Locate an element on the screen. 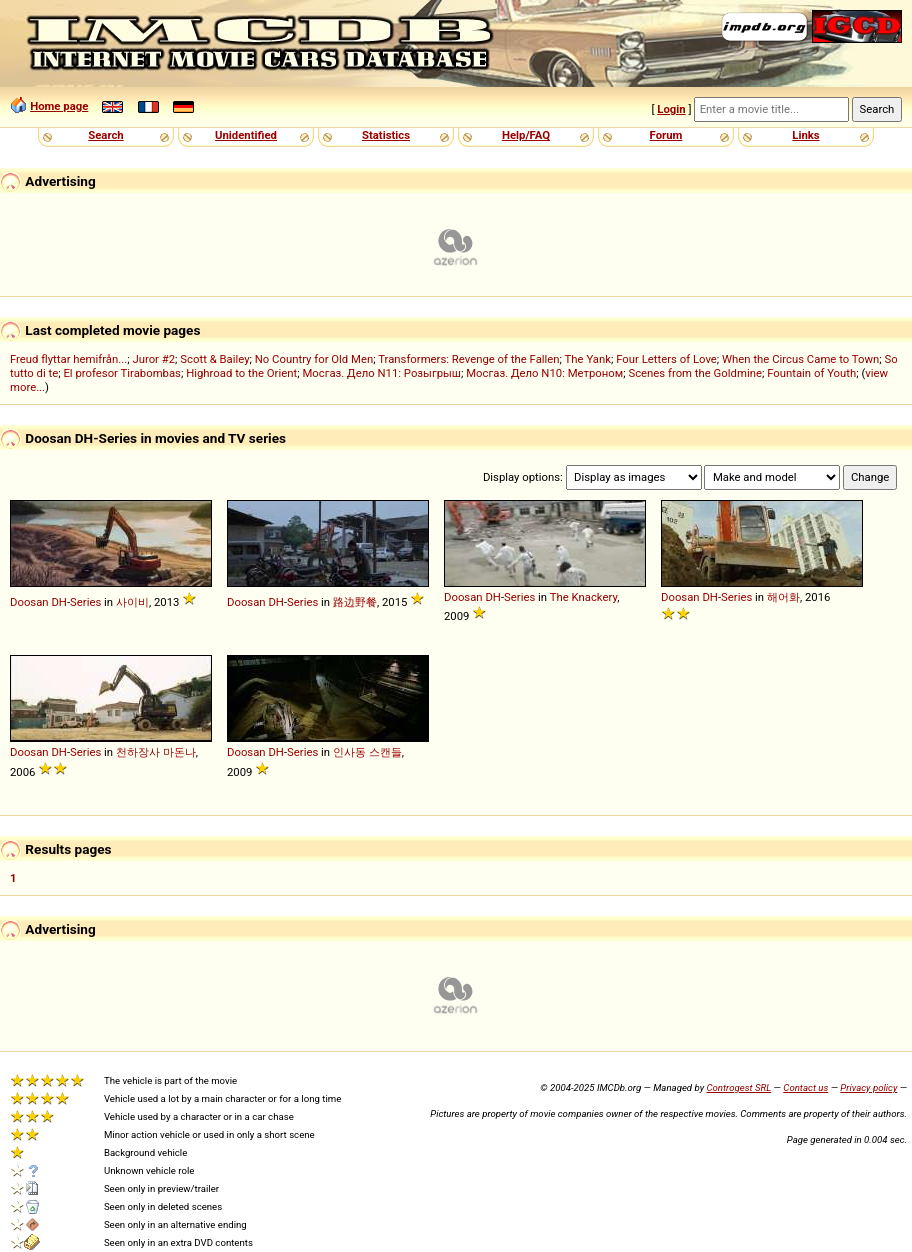 The height and width of the screenshot is (1252, 912). 천하장사 마돈나 is located at coordinates (156, 752).